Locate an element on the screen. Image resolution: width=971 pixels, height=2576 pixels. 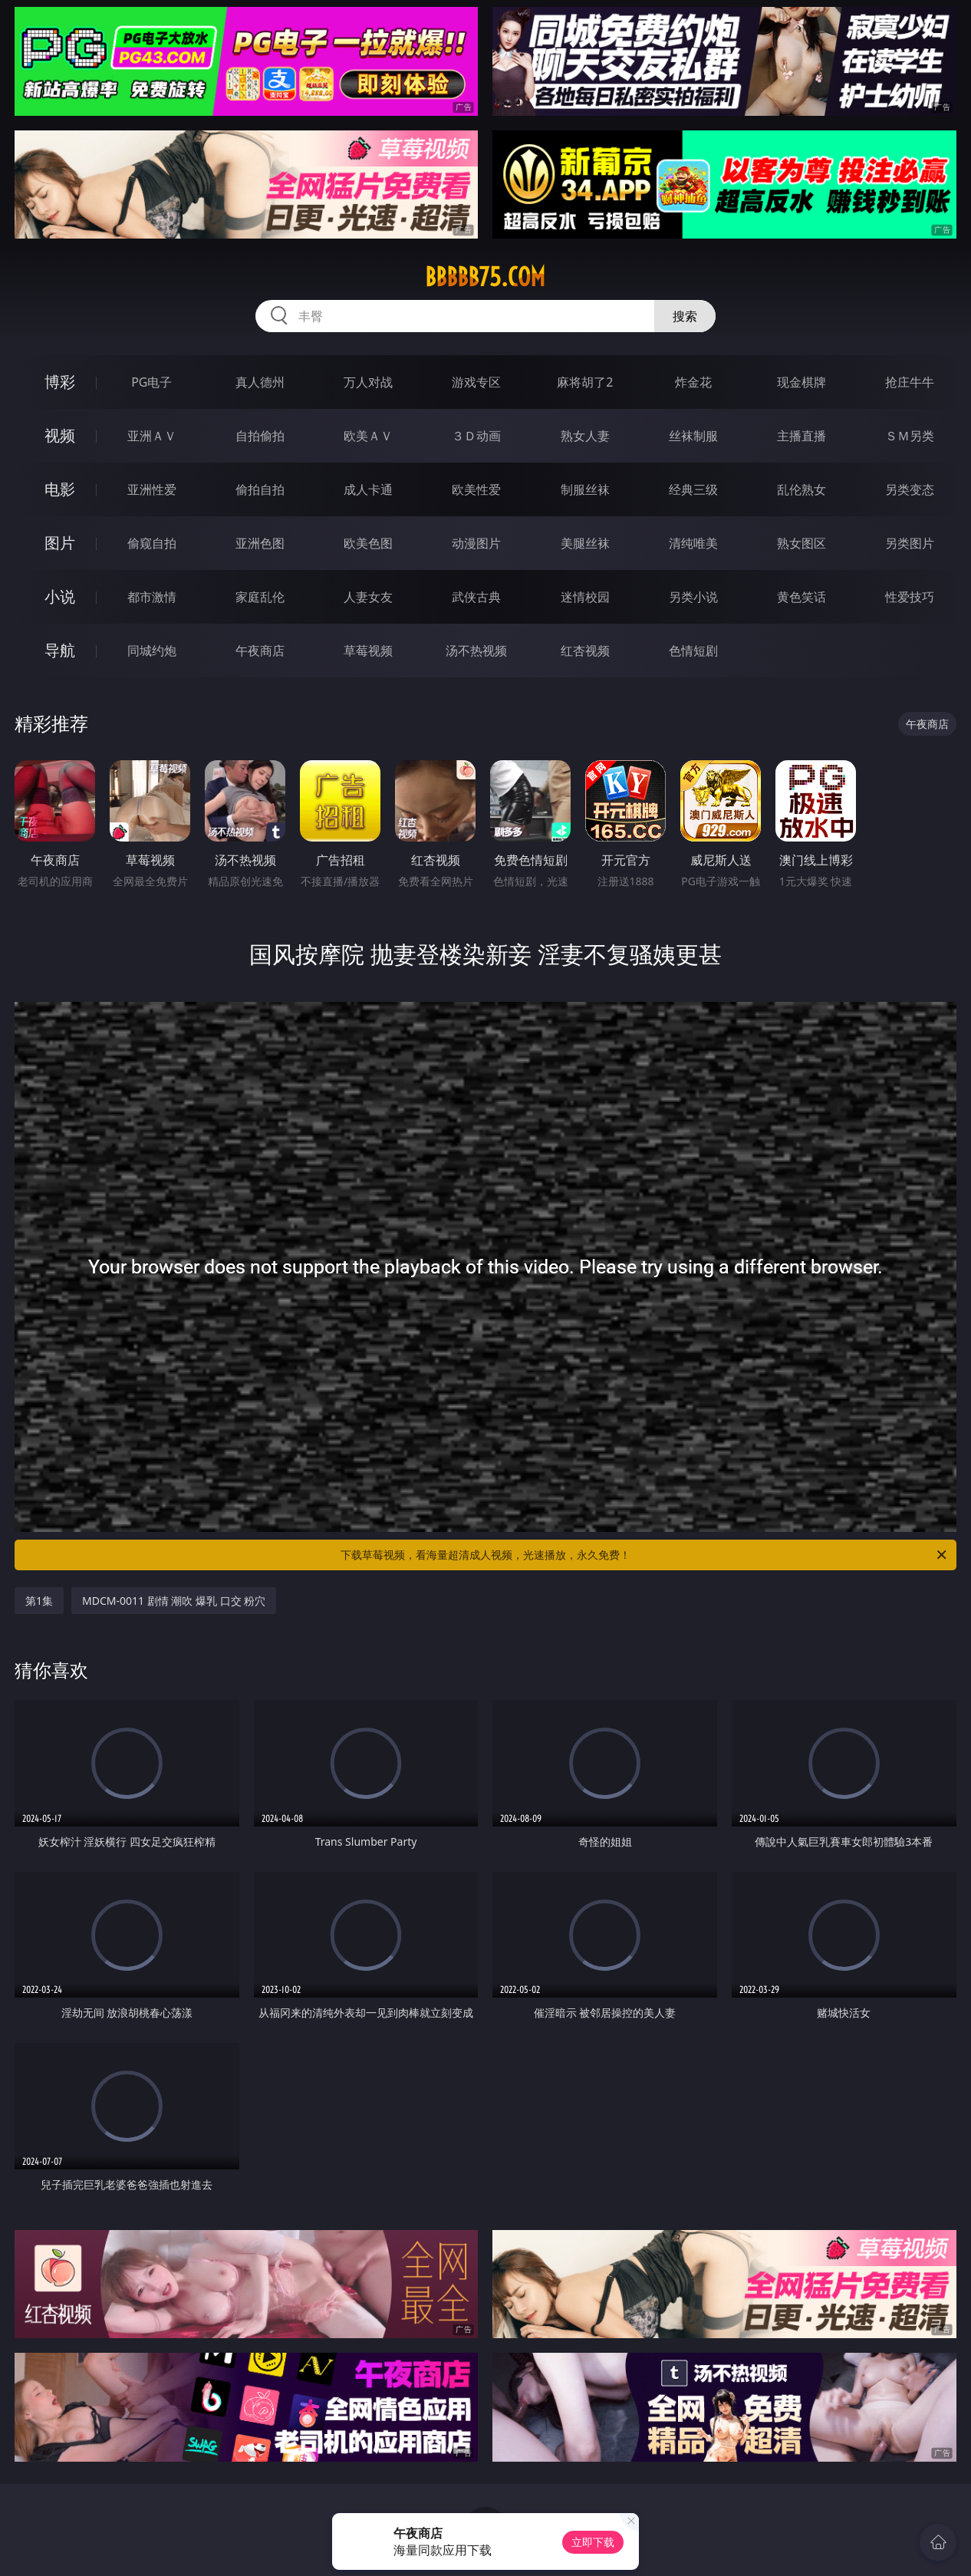
性爱技巧 is located at coordinates (909, 596).